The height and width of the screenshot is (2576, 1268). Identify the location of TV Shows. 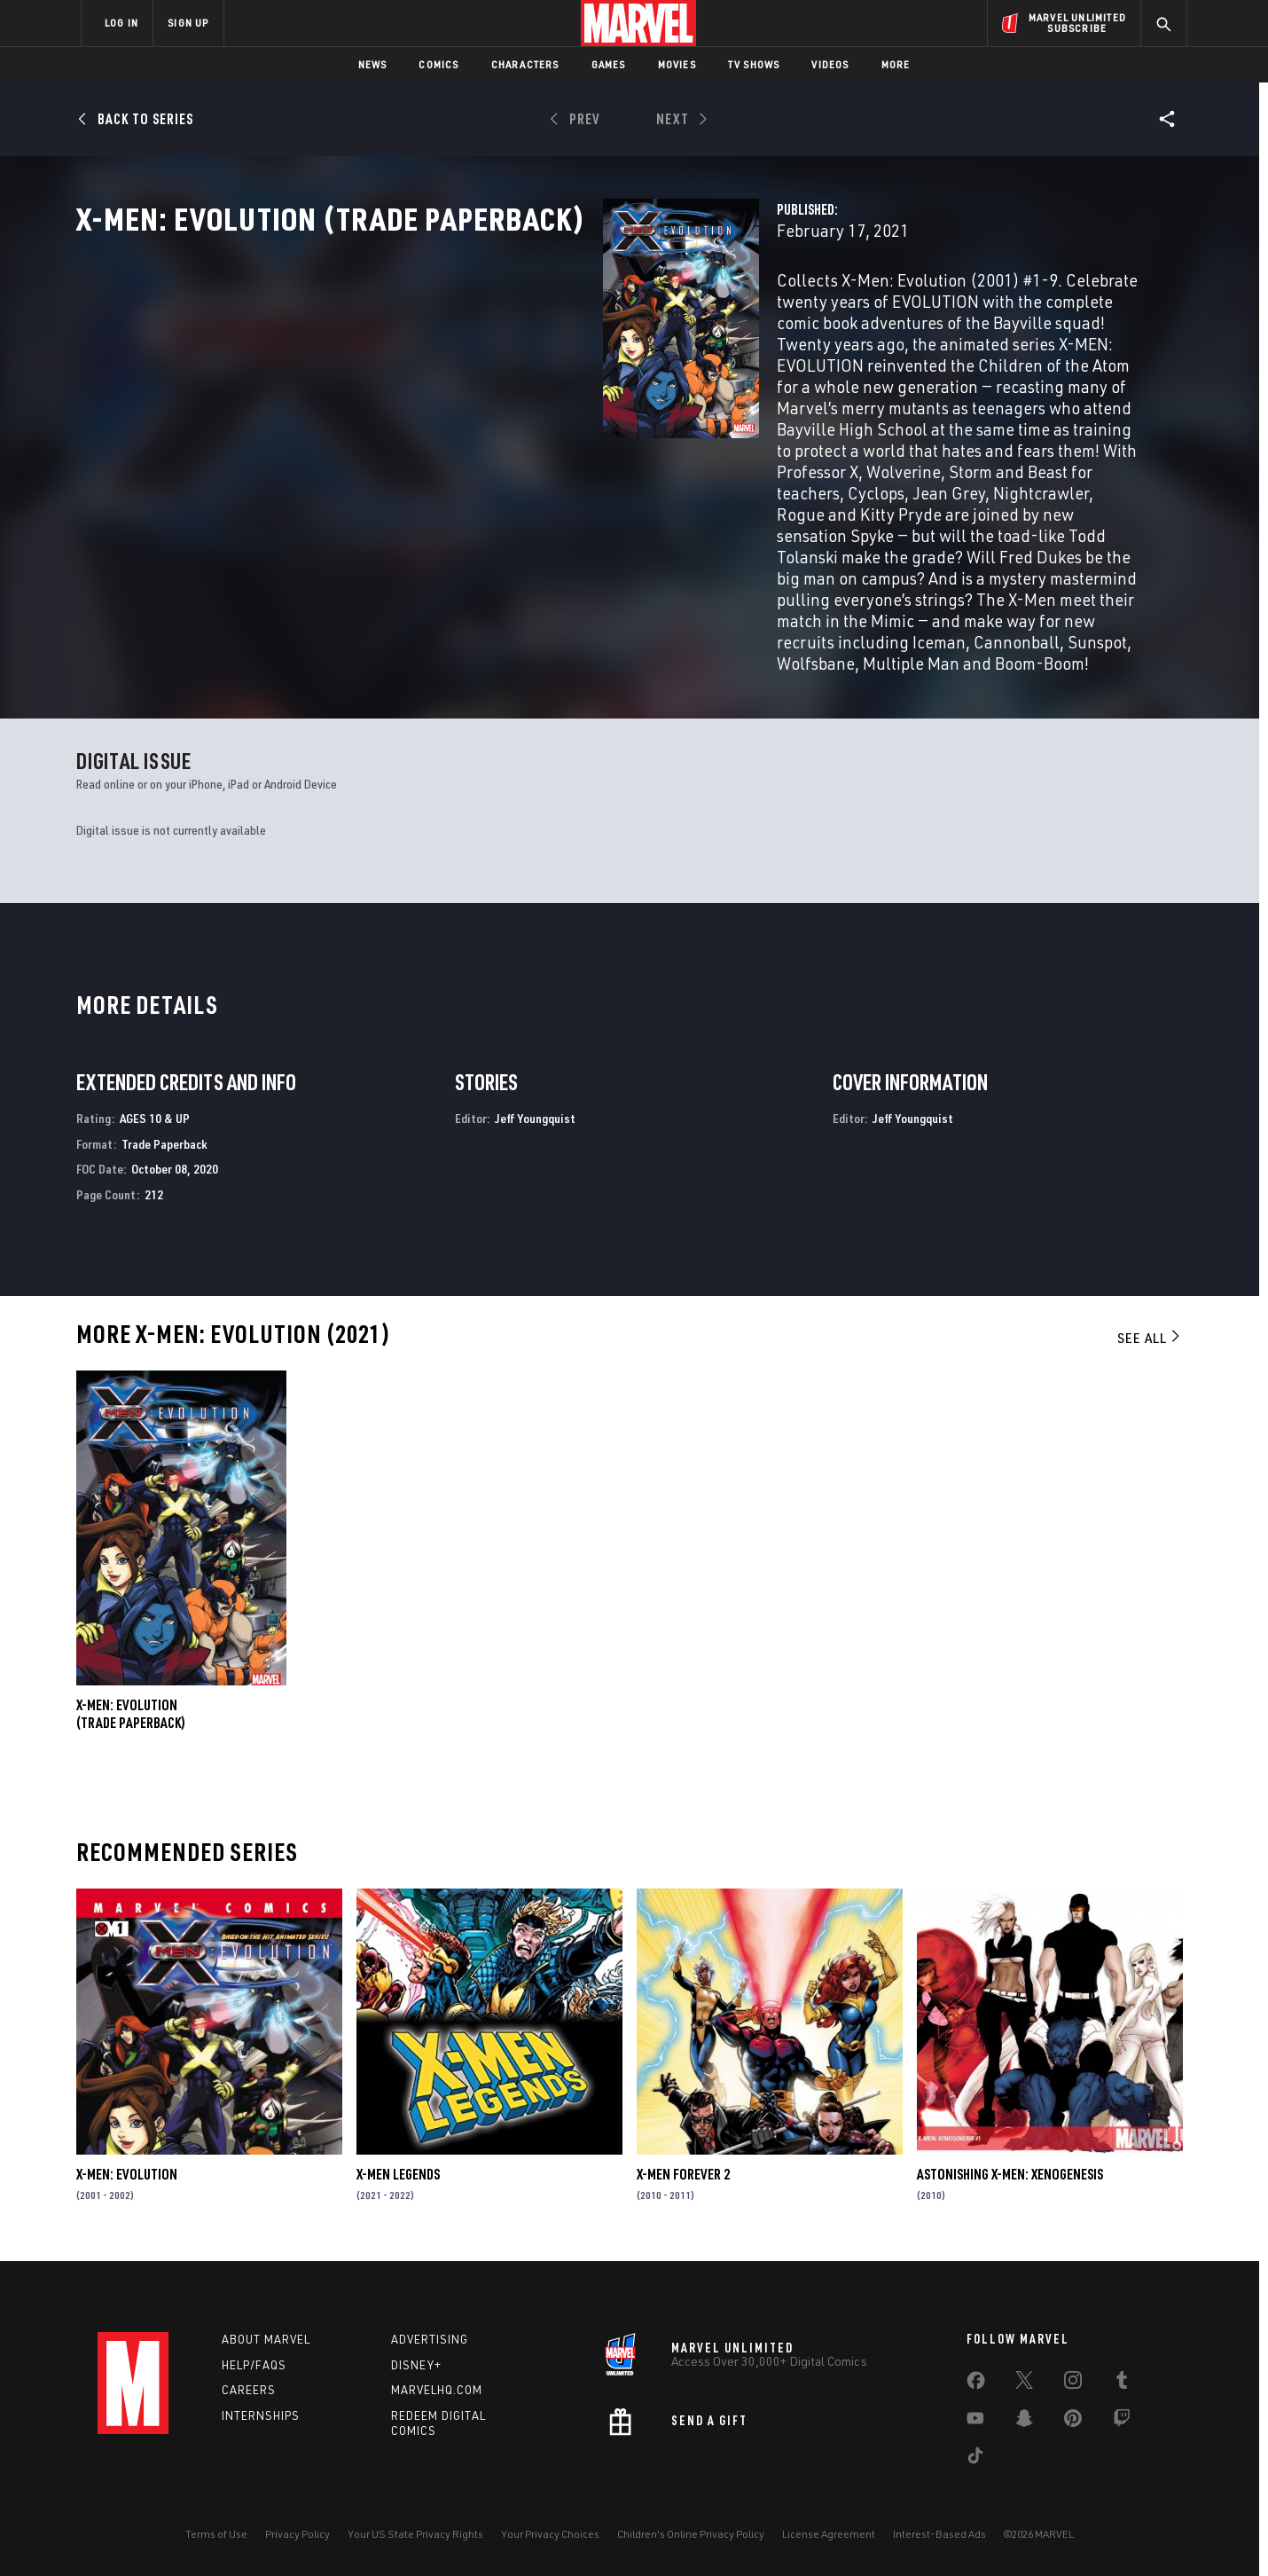
(754, 64).